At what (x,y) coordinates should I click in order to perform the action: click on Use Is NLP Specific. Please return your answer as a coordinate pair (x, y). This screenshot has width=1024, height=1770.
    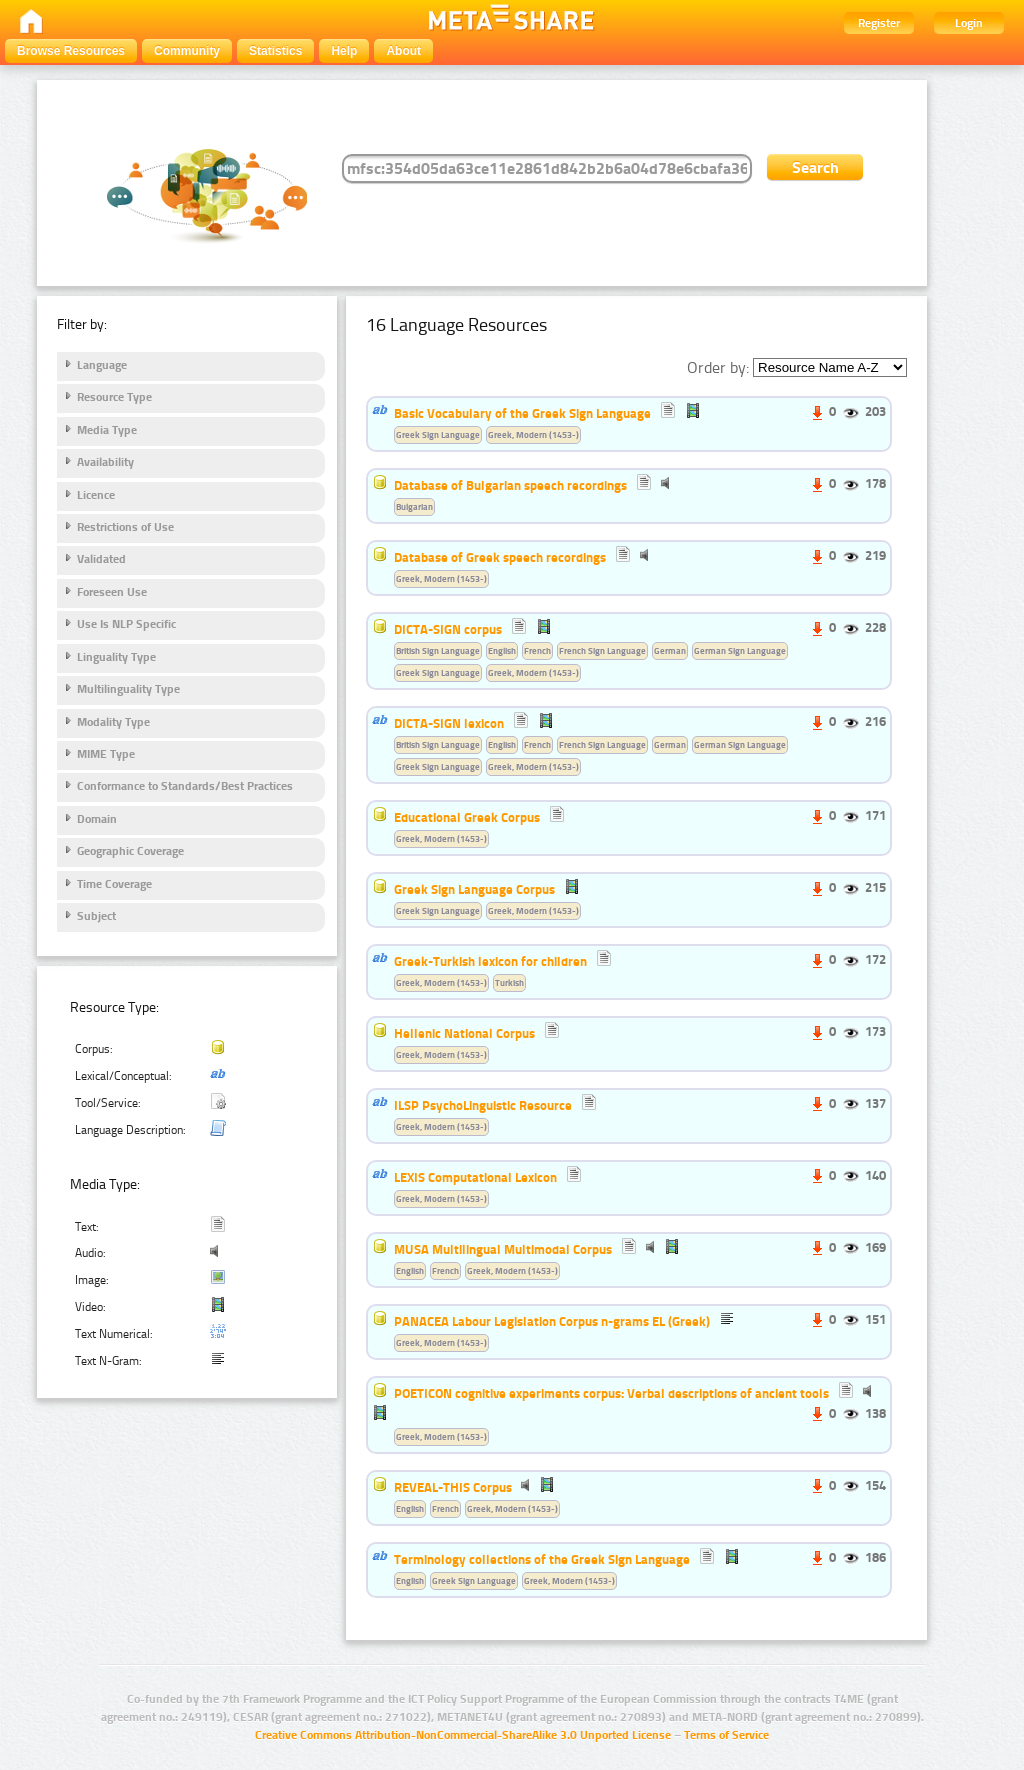
    Looking at the image, I should click on (126, 624).